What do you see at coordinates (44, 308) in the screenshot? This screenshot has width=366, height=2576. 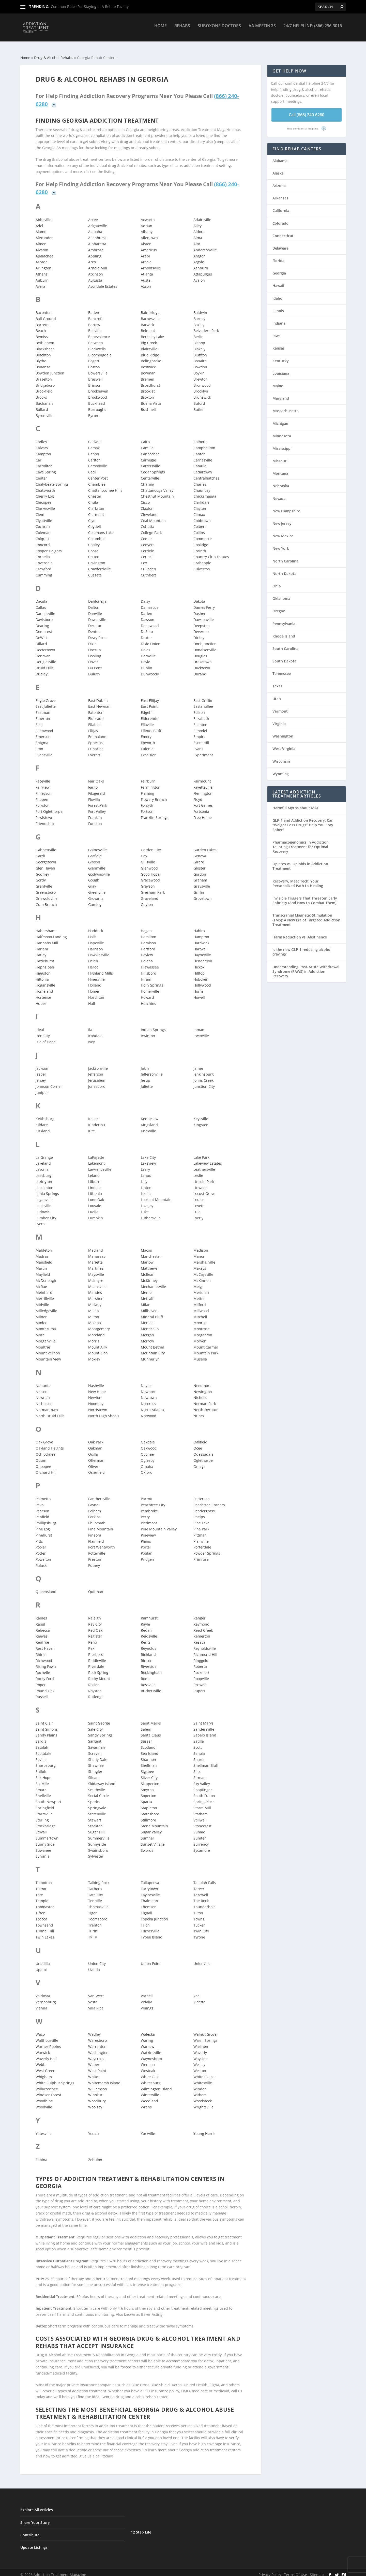 I see `Baconton` at bounding box center [44, 308].